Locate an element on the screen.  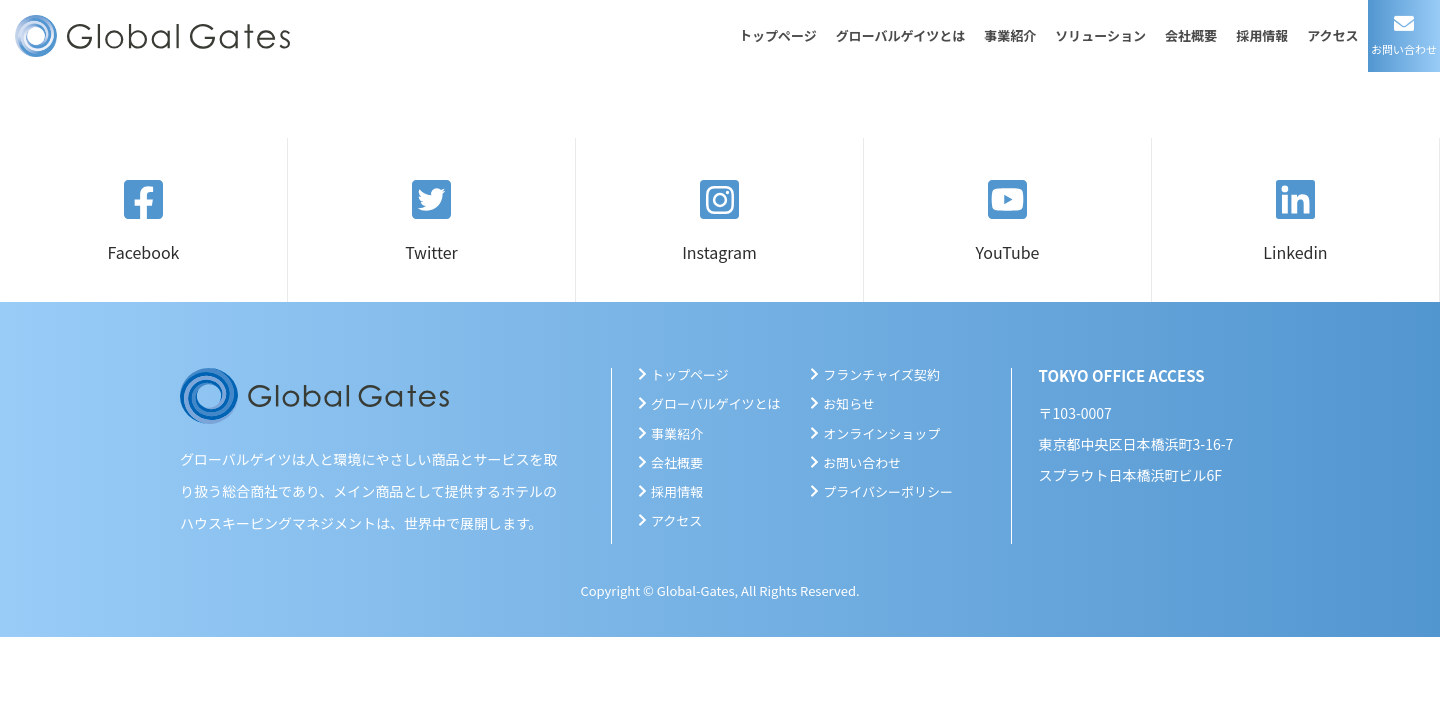
フランチャイズ契約 is located at coordinates (881, 374).